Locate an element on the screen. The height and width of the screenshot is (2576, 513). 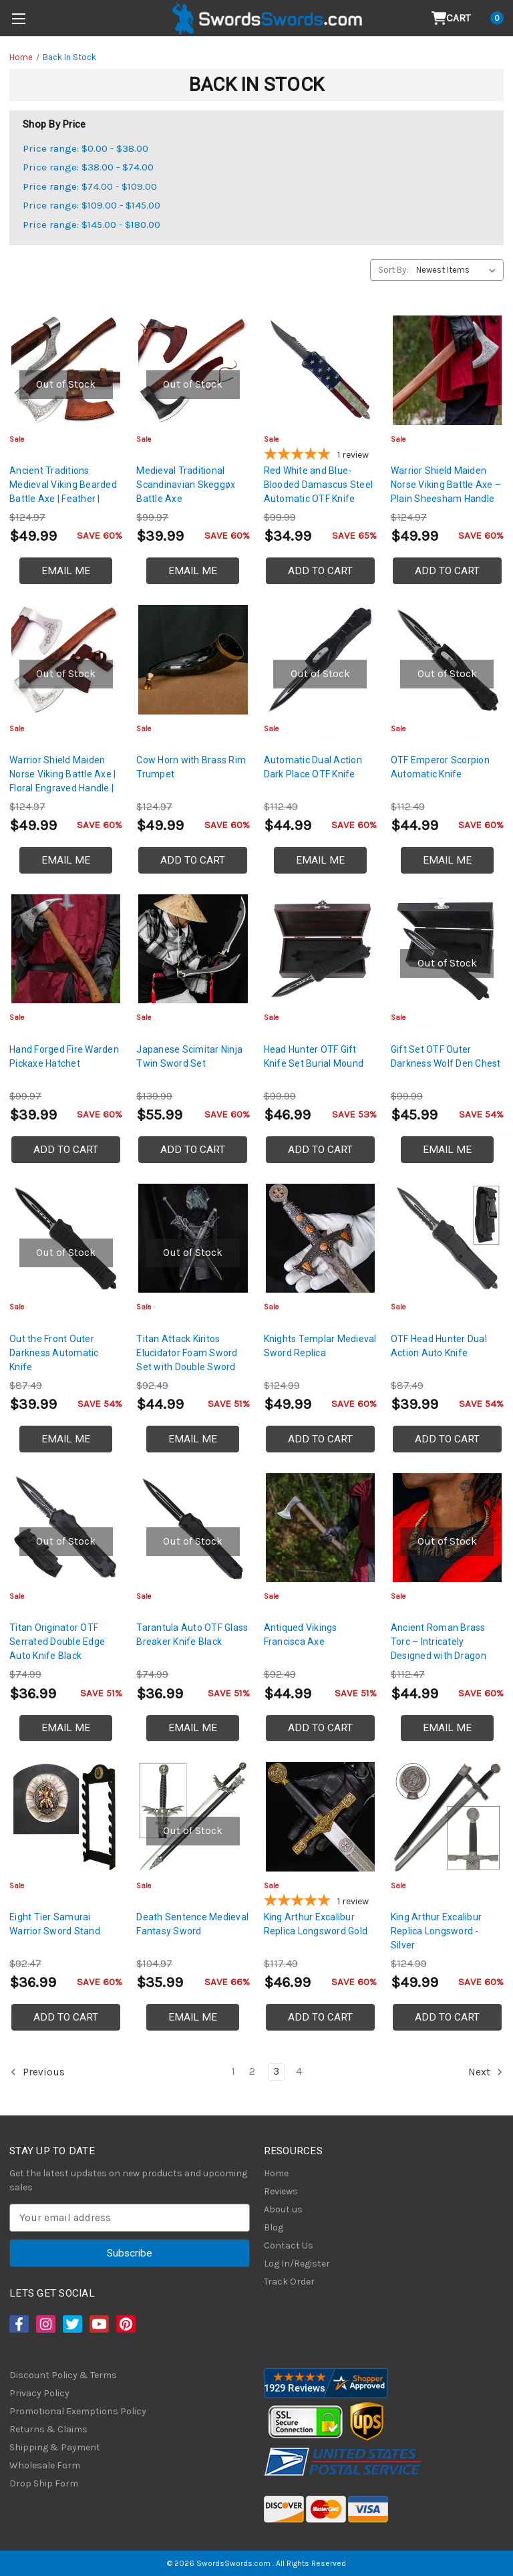
About us [About Us] is located at coordinates (283, 2209).